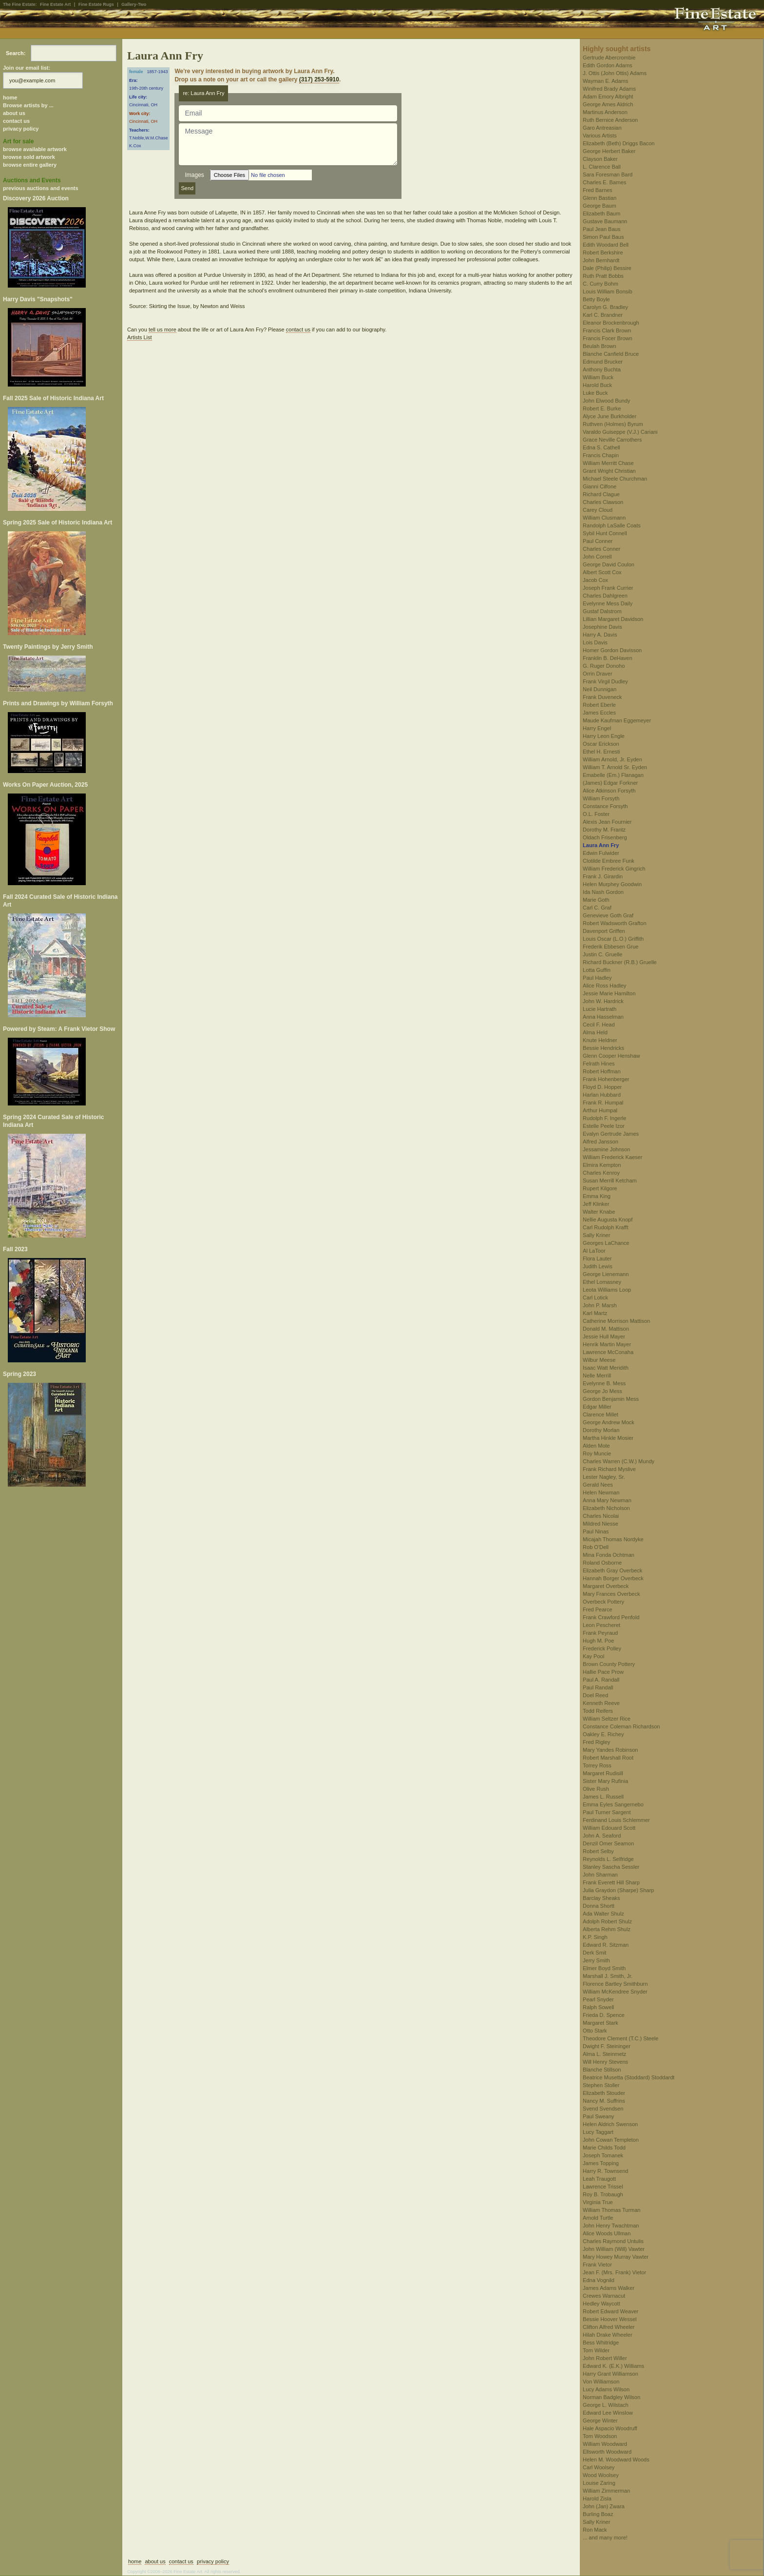 This screenshot has height=2576, width=764. I want to click on Henrik Martin Mayer, so click(607, 1344).